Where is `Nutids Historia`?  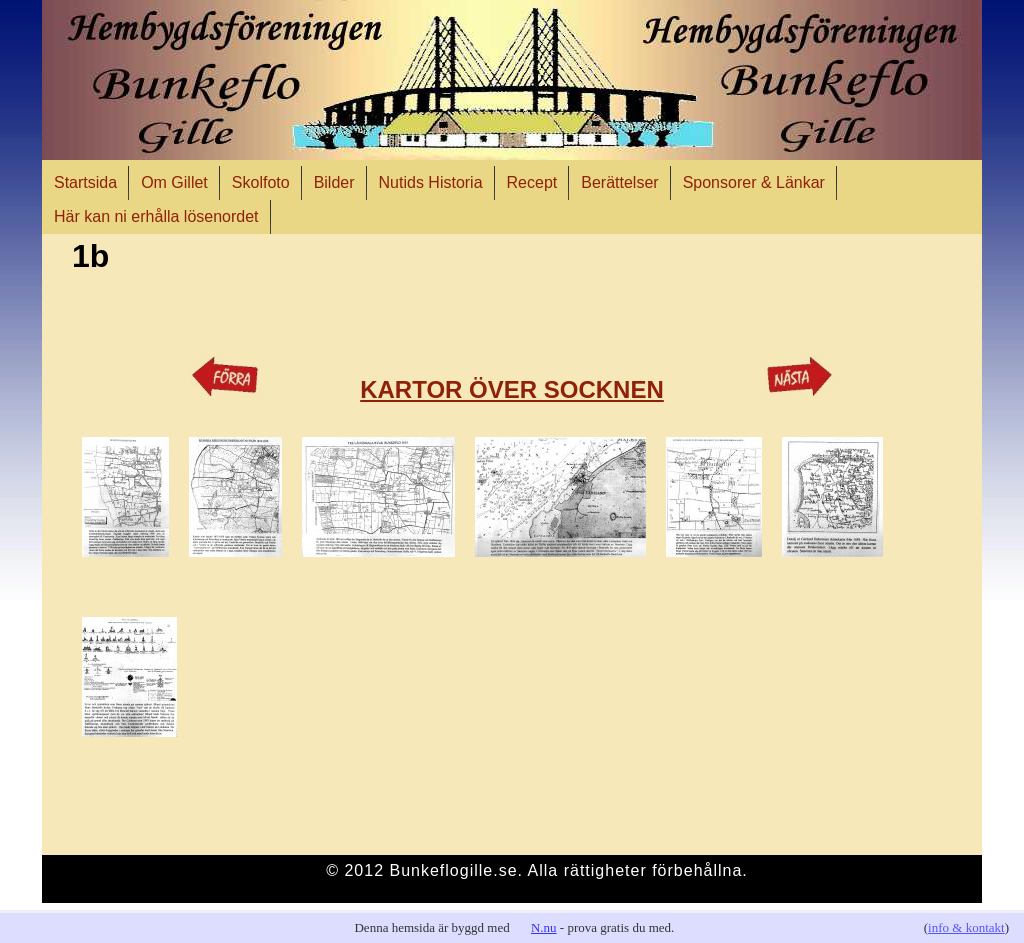 Nutids Historia is located at coordinates (431, 182).